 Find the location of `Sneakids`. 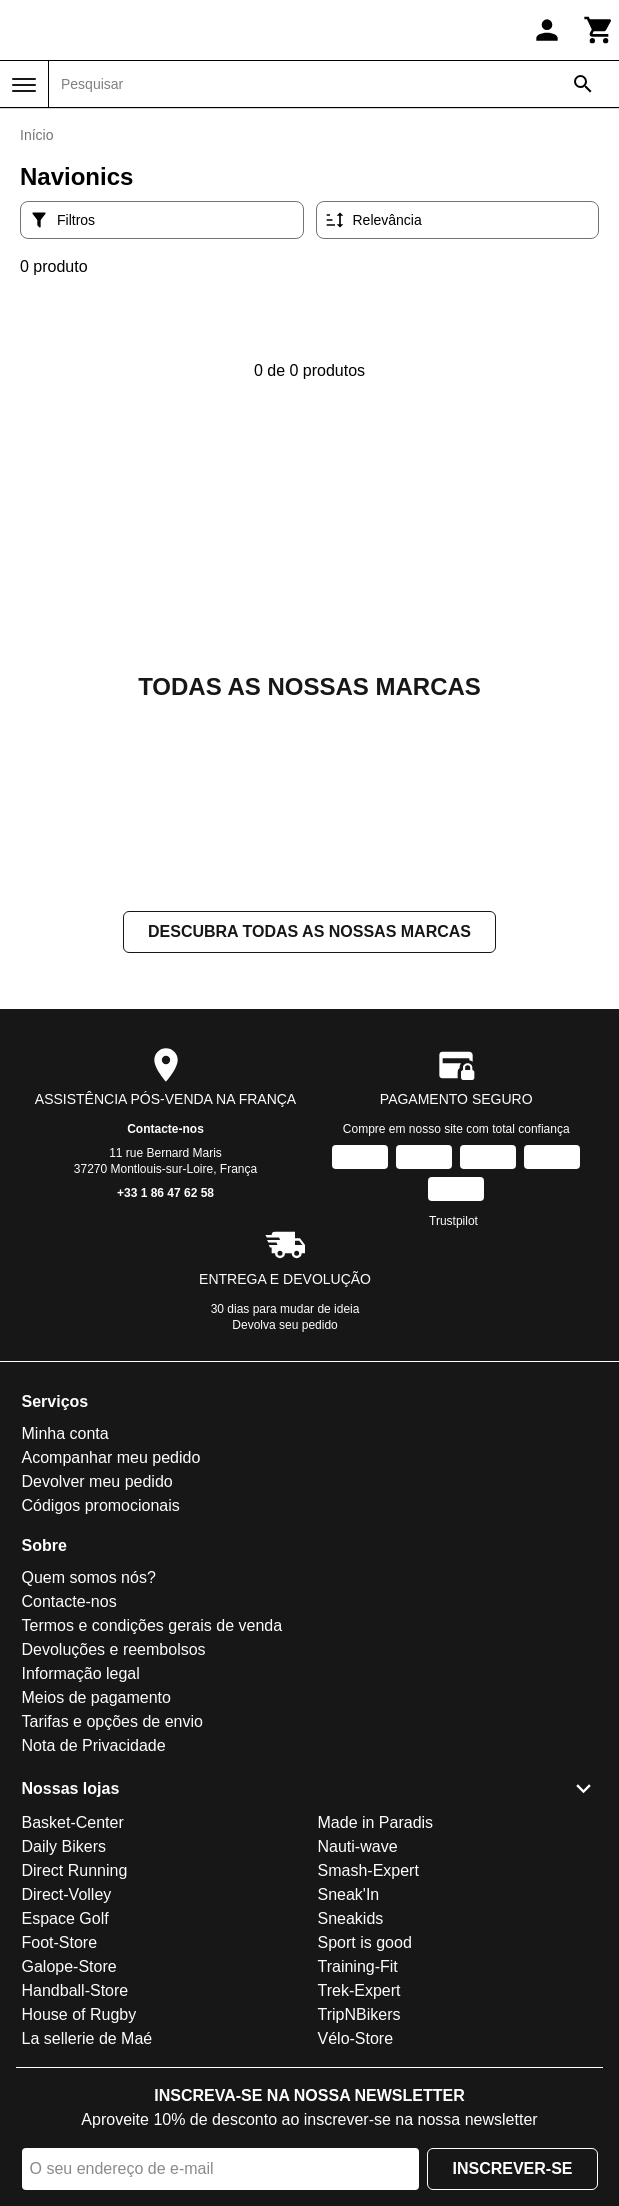

Sneakids is located at coordinates (351, 1918).